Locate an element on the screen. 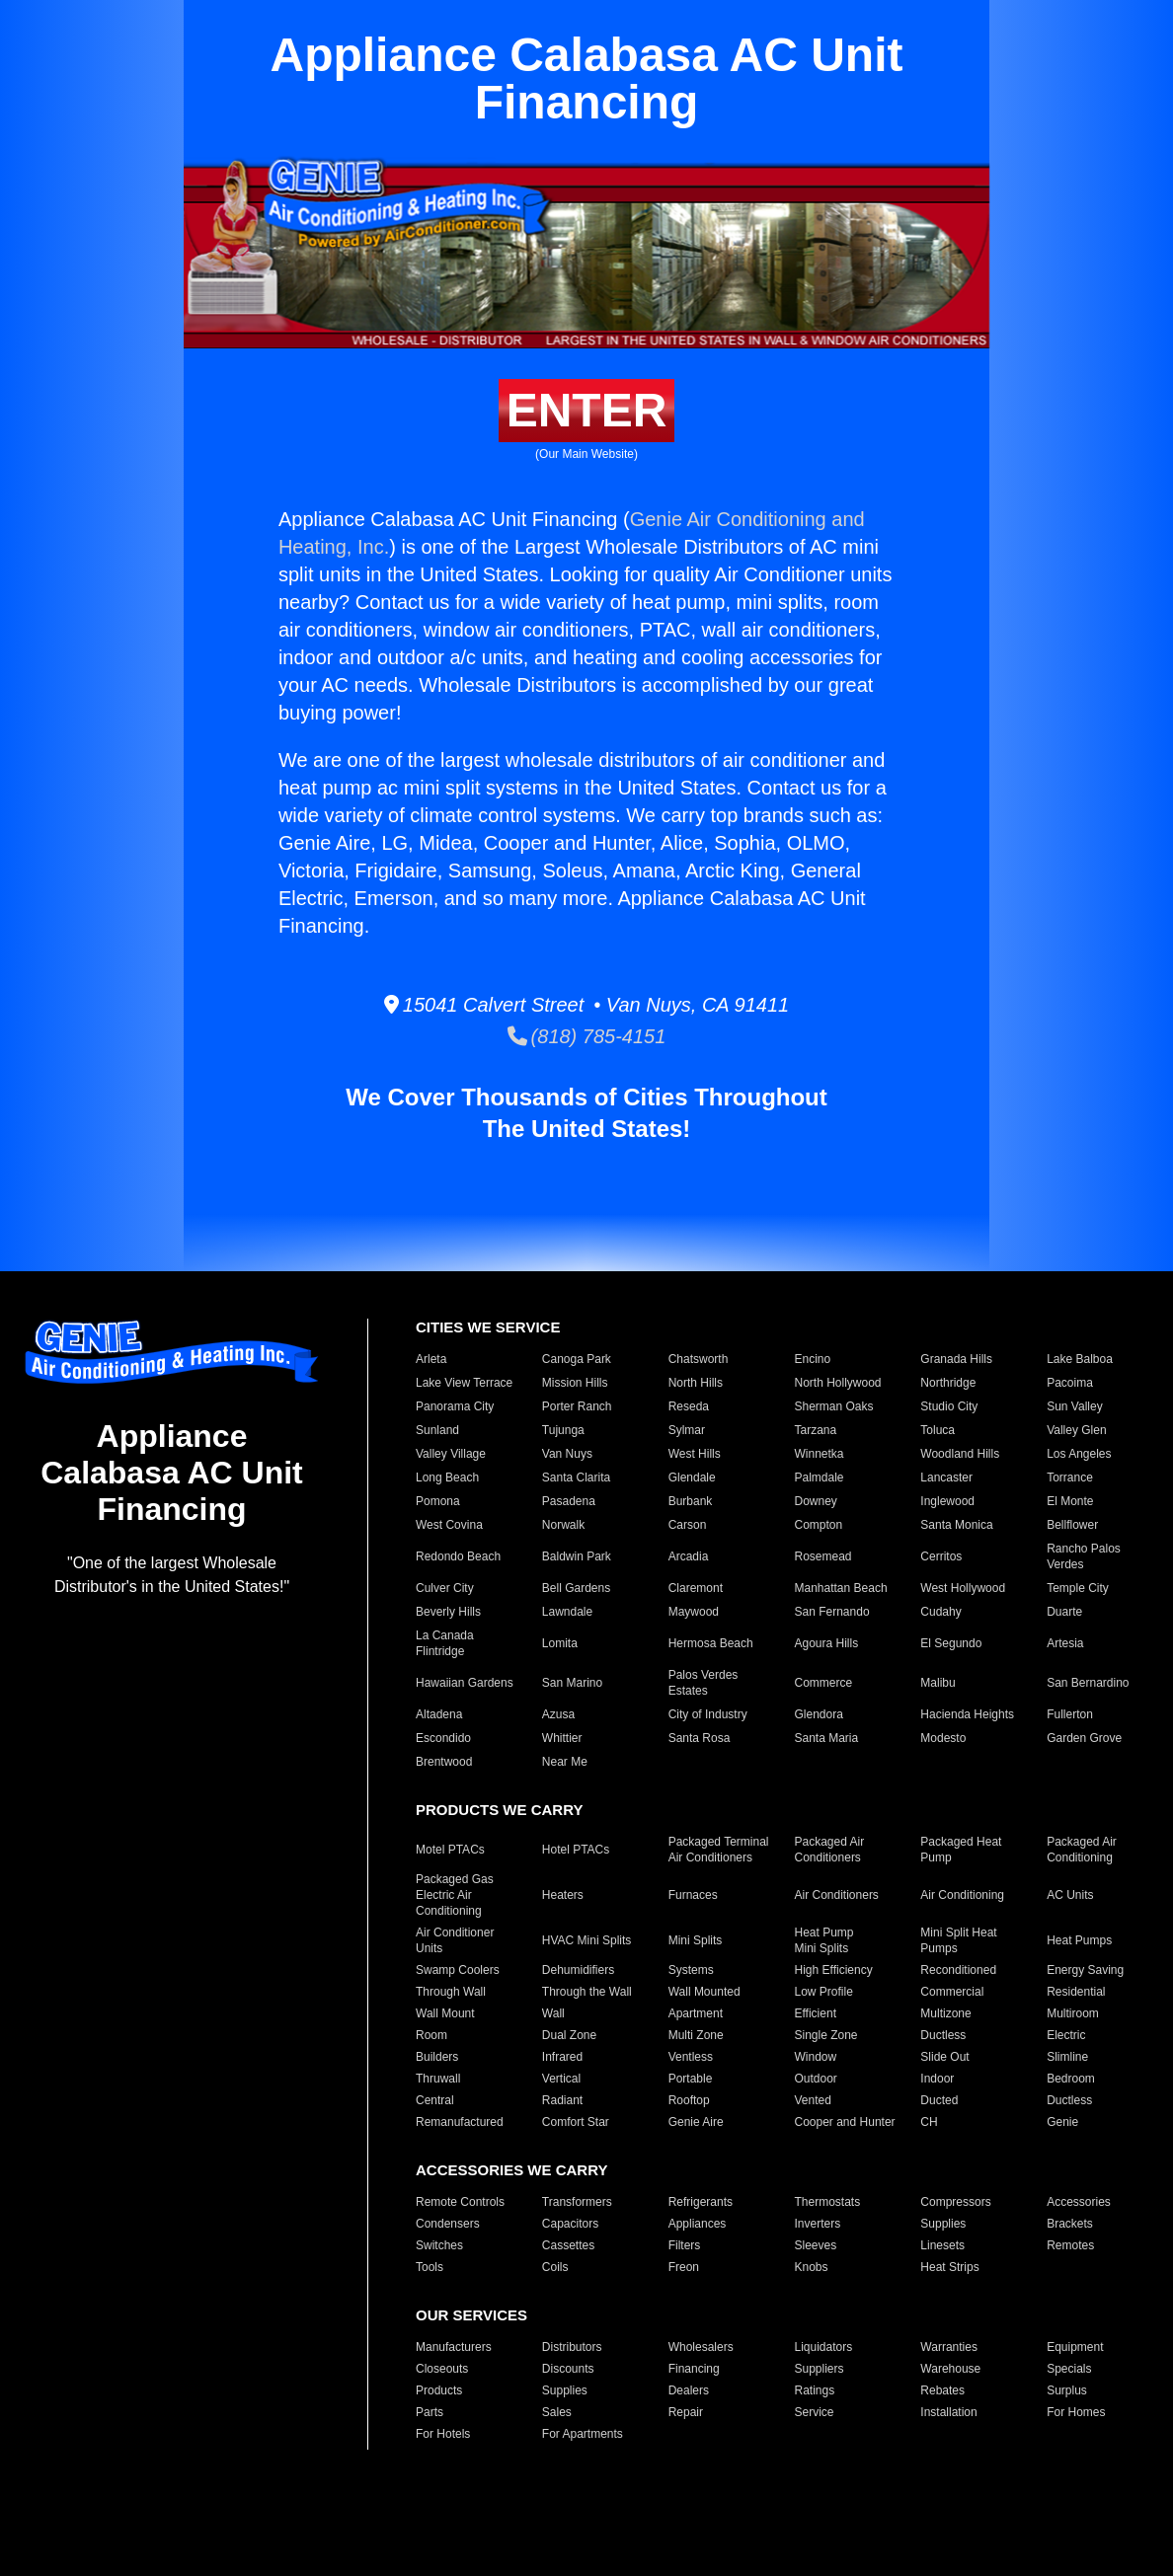 The image size is (1173, 2576). (818) 785-4151 is located at coordinates (587, 1036).